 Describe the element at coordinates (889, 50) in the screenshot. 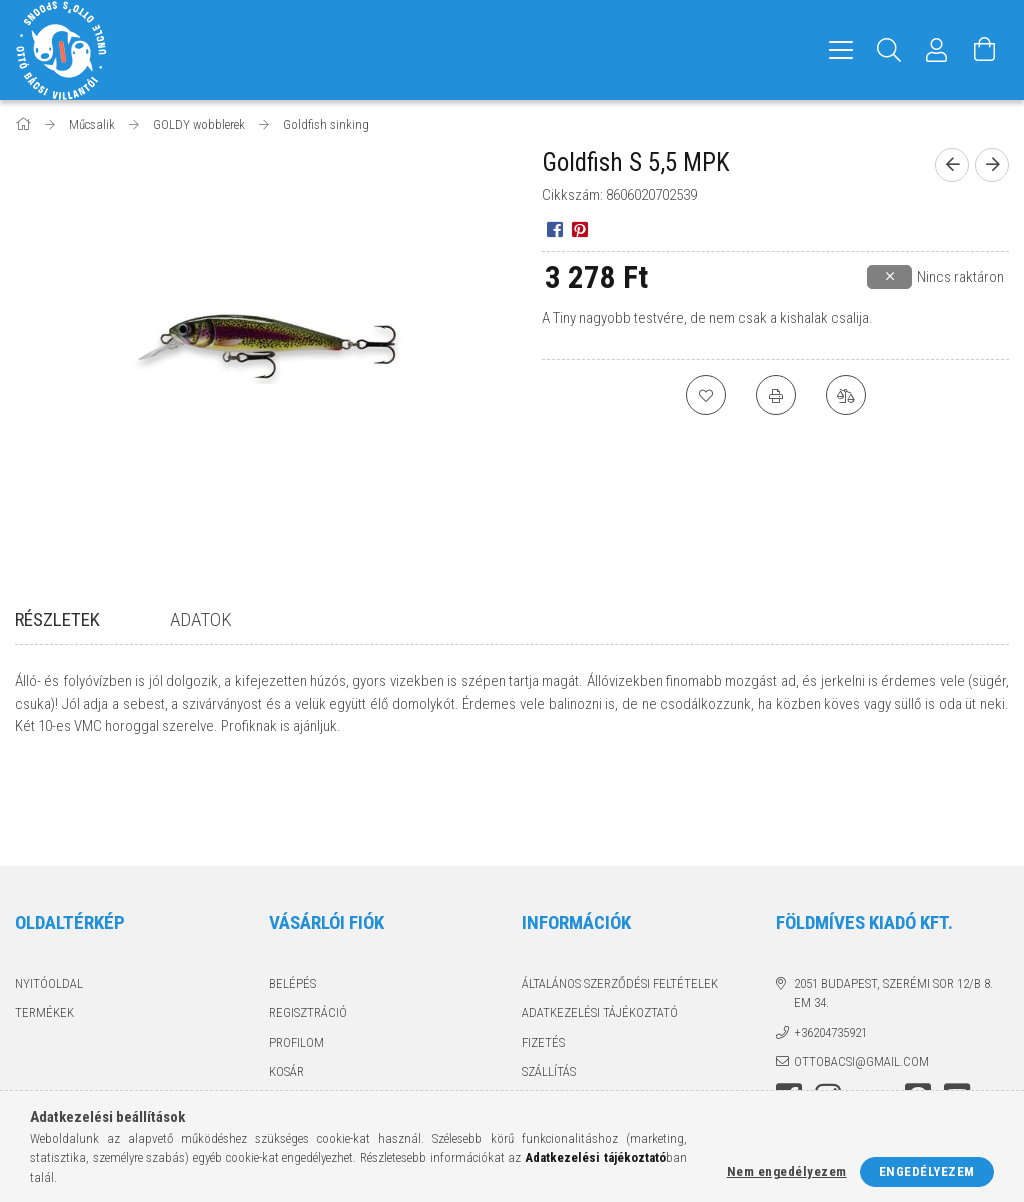

I see `[Keresés]` at that location.